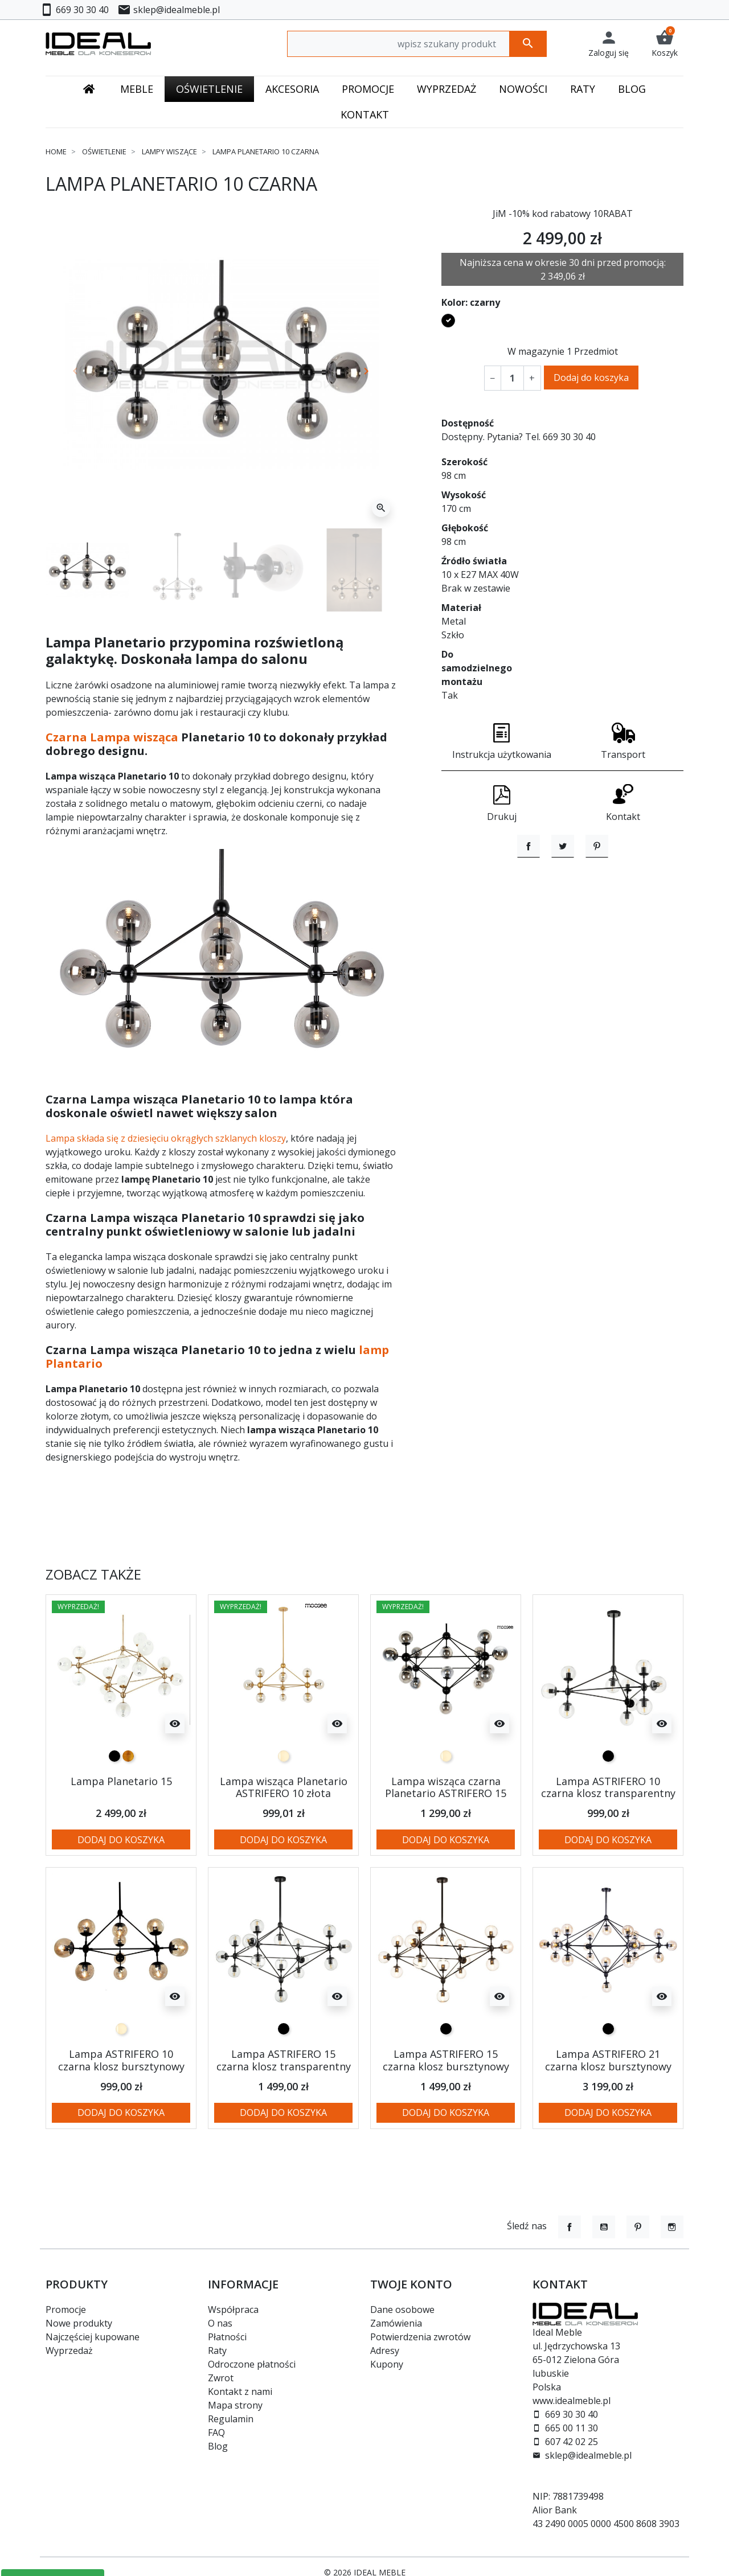 This screenshot has height=2576, width=729. What do you see at coordinates (79, 2323) in the screenshot?
I see `Nowe produkty` at bounding box center [79, 2323].